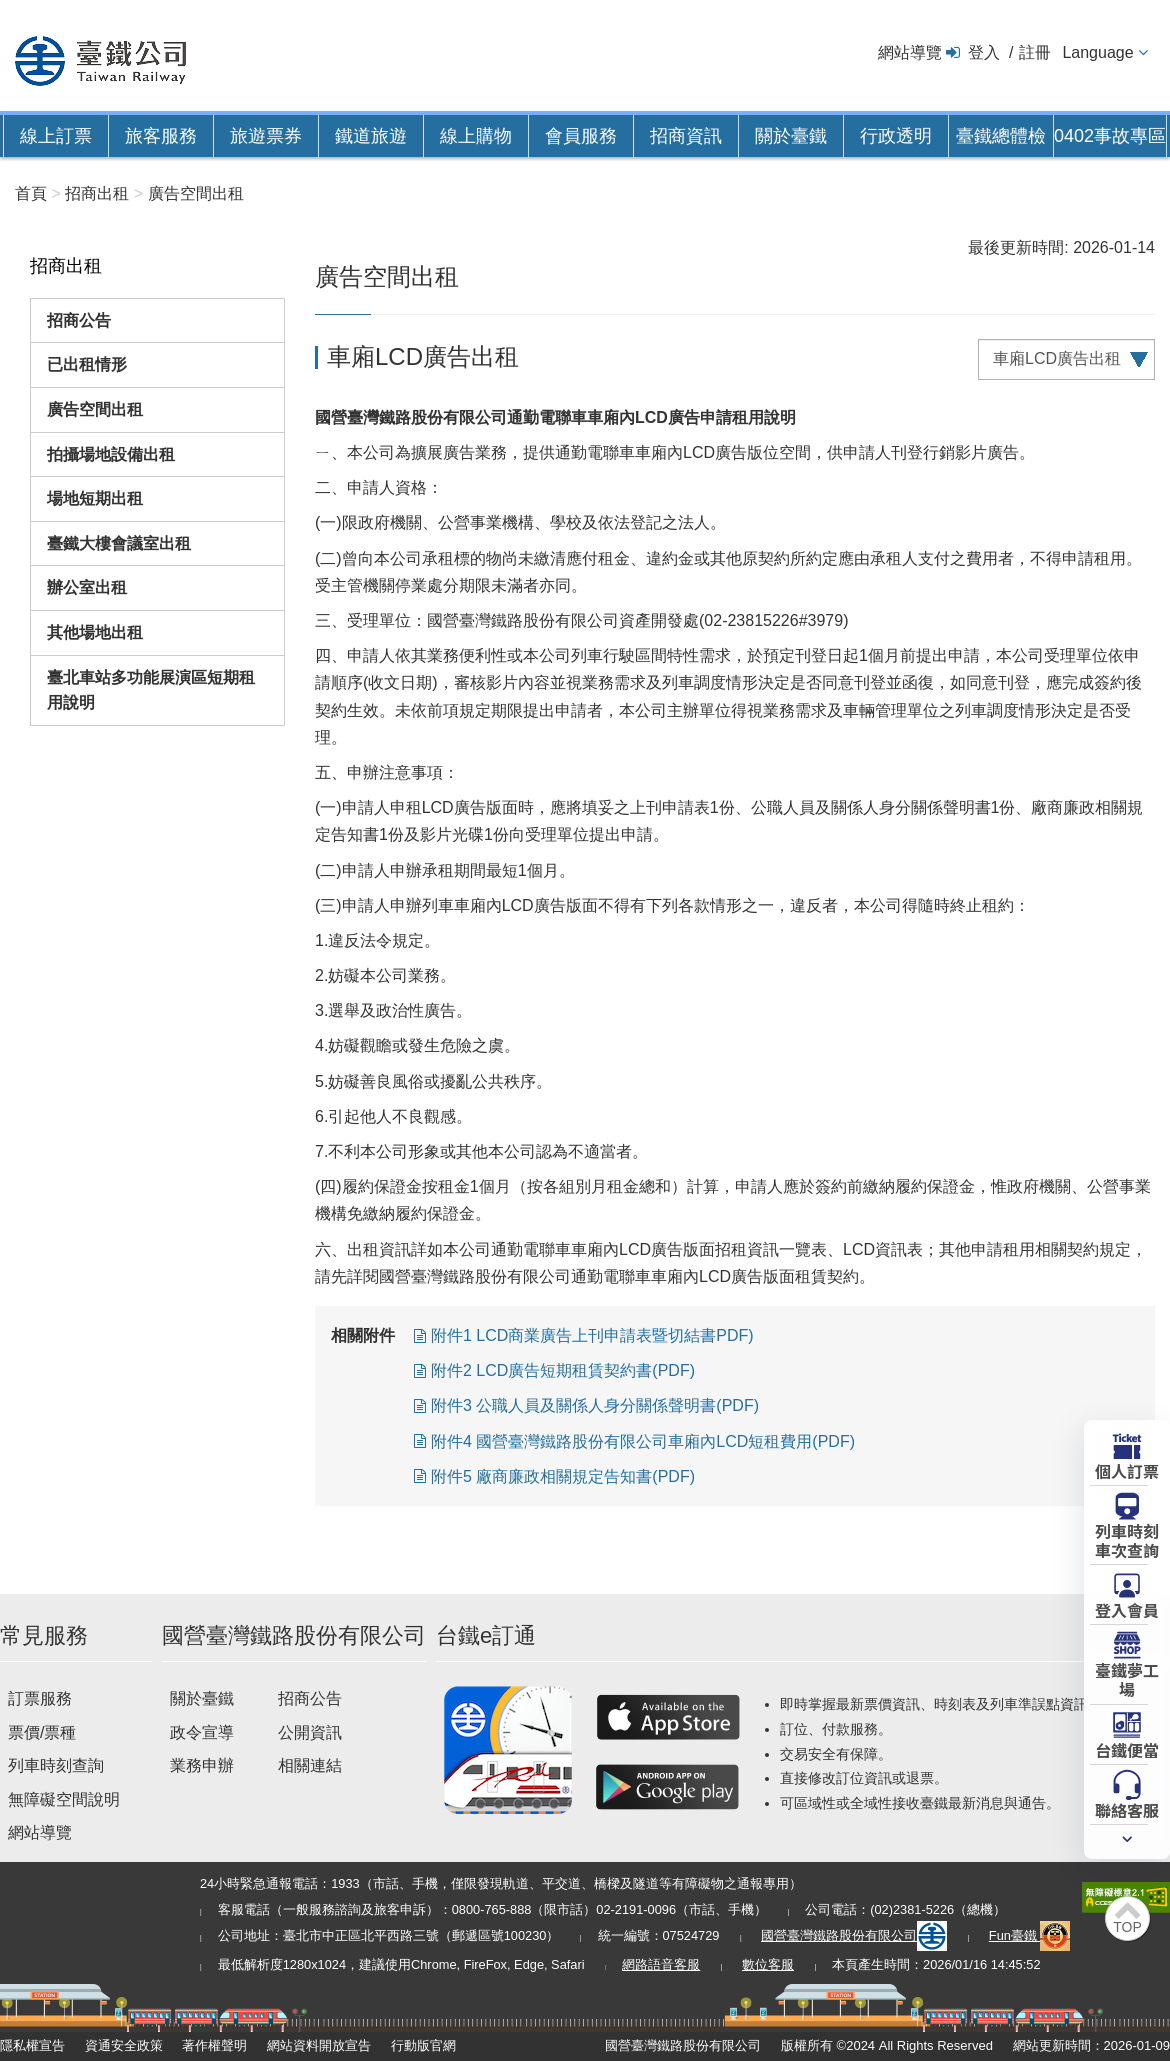 Image resolution: width=1170 pixels, height=2061 pixels. Describe the element at coordinates (119, 543) in the screenshot. I see `臺鐵大樓會議室出租` at that location.